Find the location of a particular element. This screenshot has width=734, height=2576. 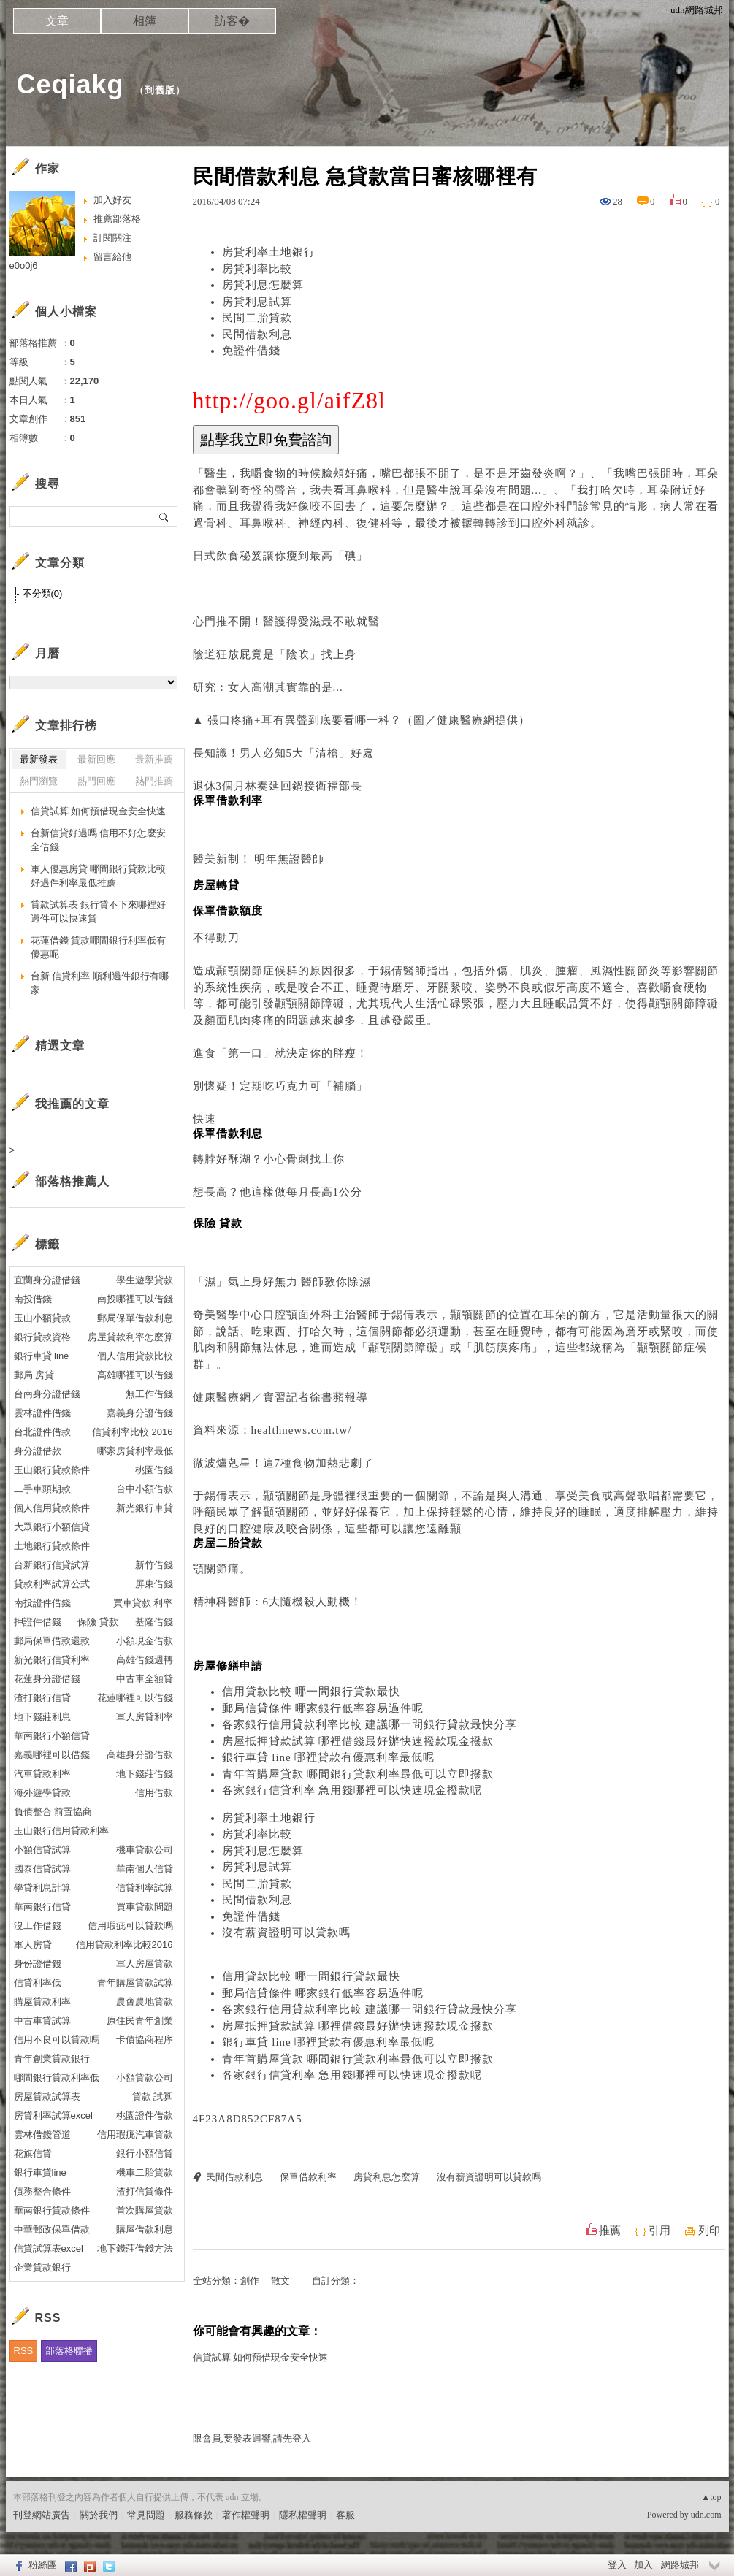

文章 is located at coordinates (57, 21).